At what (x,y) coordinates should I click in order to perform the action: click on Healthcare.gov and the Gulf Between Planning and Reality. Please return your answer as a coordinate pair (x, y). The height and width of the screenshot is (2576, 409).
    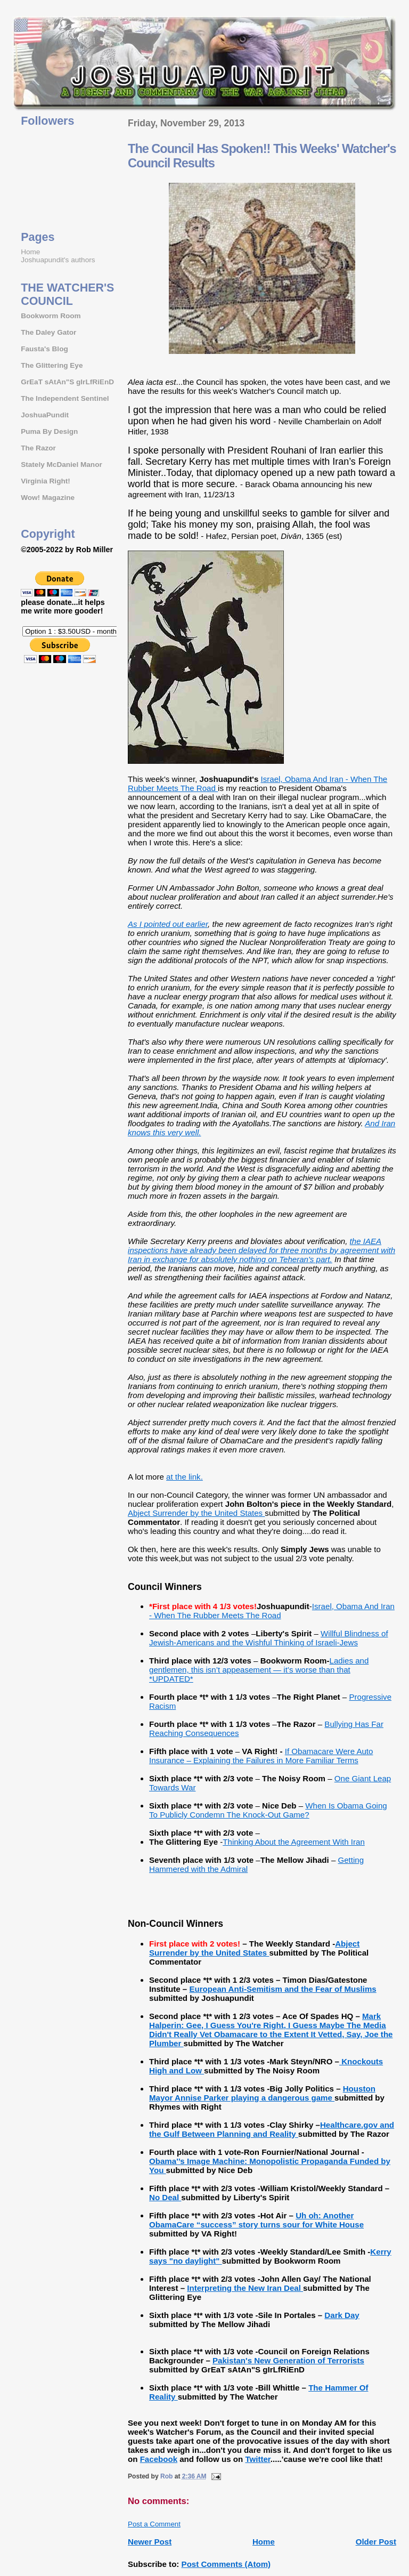
    Looking at the image, I should click on (271, 2129).